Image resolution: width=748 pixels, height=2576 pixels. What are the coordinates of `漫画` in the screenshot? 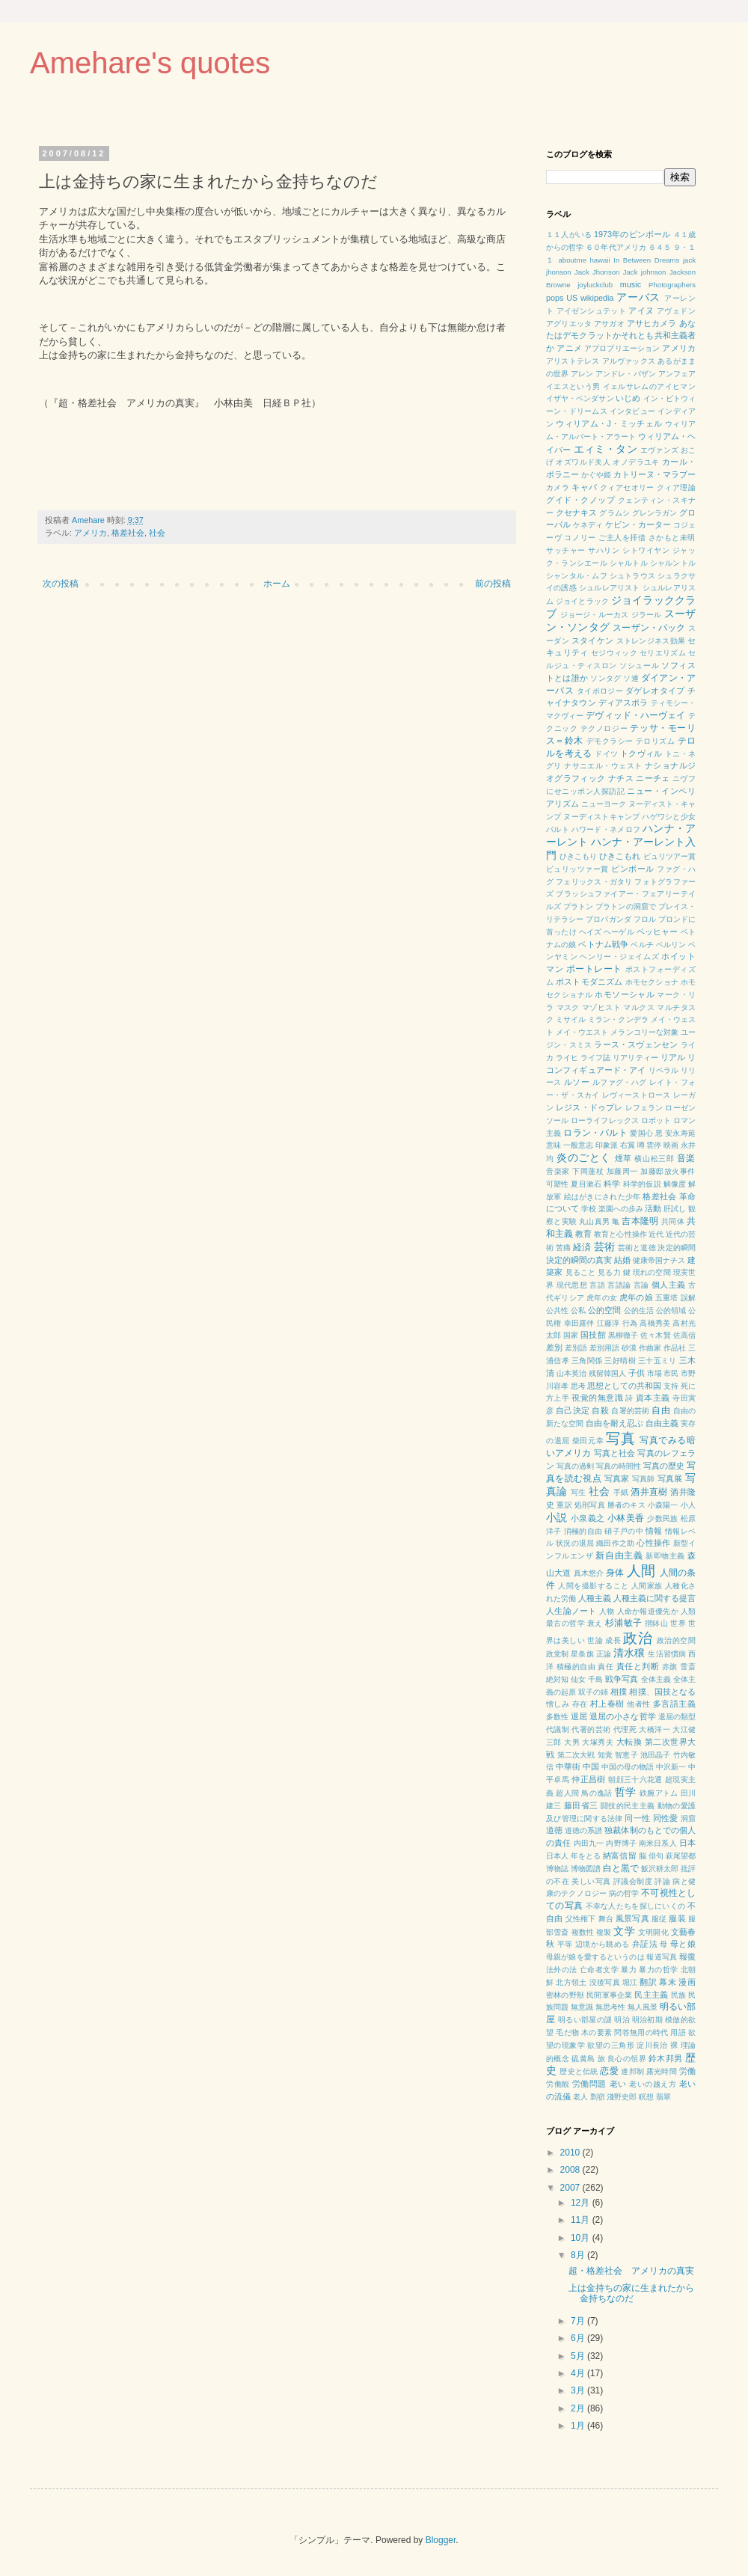 It's located at (687, 1981).